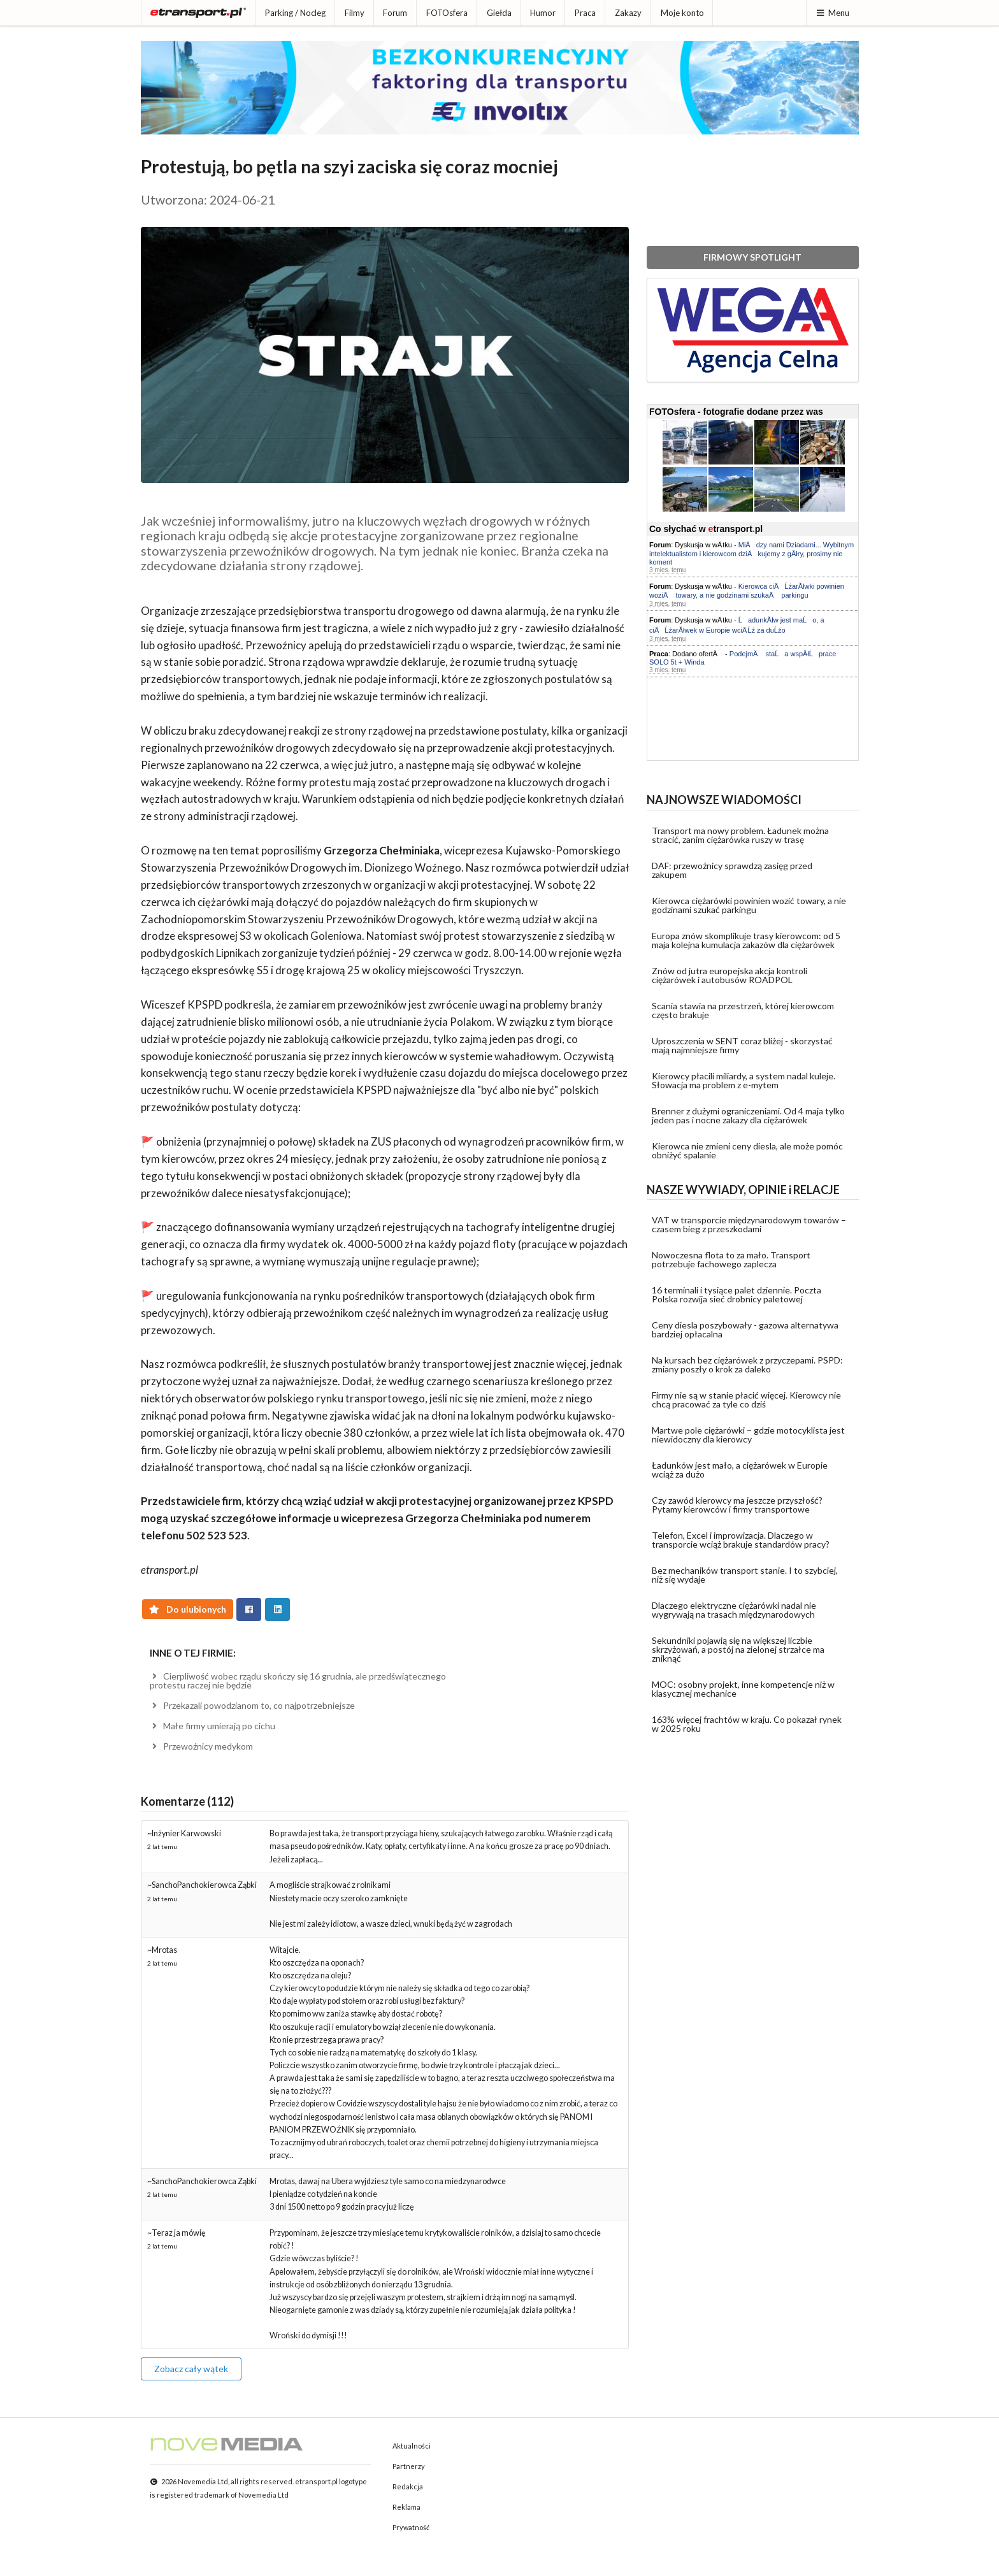 The image size is (999, 2576). I want to click on Telefon, Excel i improwizacja. Dlaczego w transporcie wciąż brakuje standardów pracy?, so click(741, 1540).